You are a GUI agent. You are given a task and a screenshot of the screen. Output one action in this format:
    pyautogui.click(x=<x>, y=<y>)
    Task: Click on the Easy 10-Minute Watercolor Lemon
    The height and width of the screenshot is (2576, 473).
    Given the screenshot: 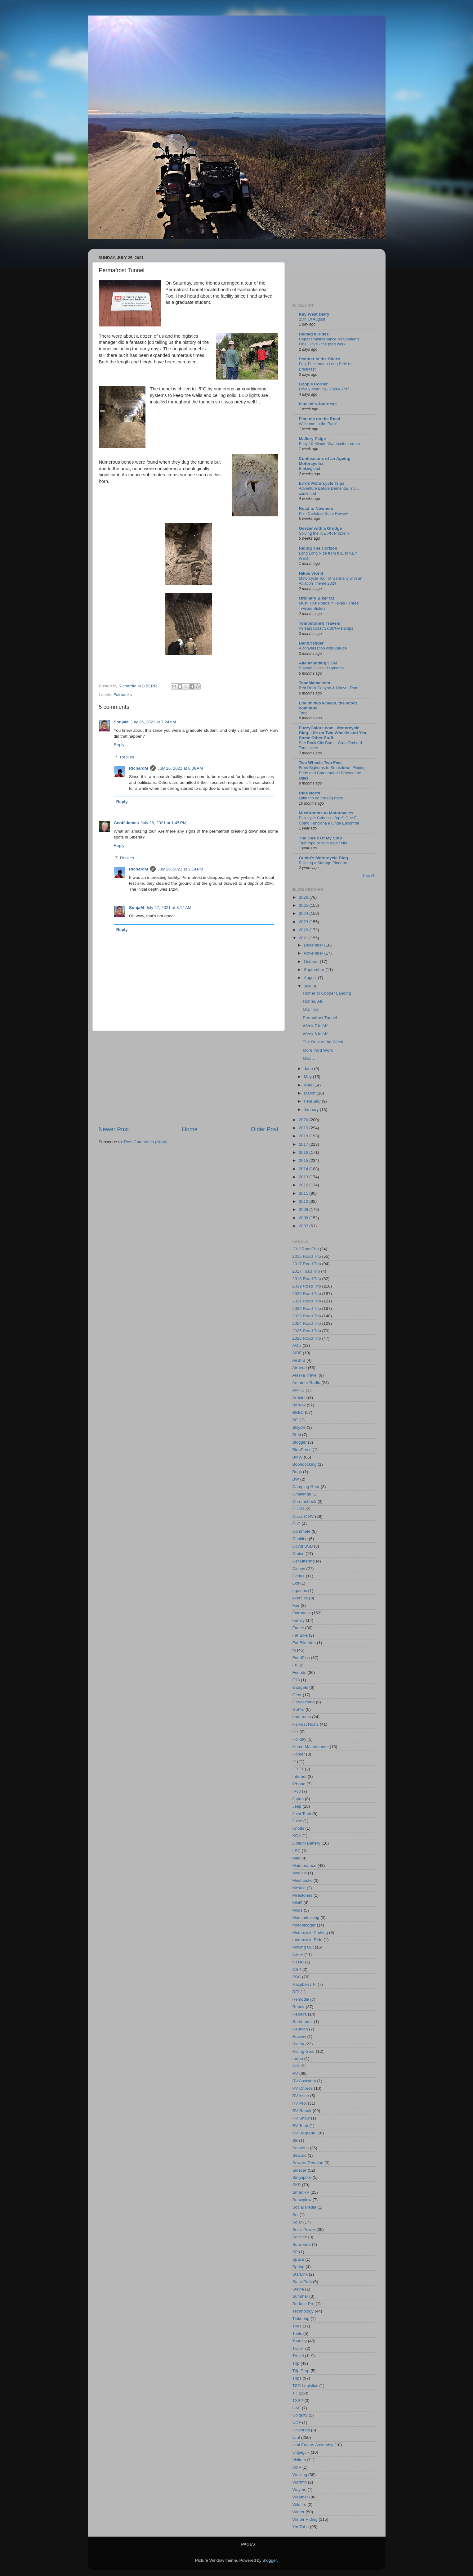 What is the action you would take?
    pyautogui.click(x=329, y=443)
    